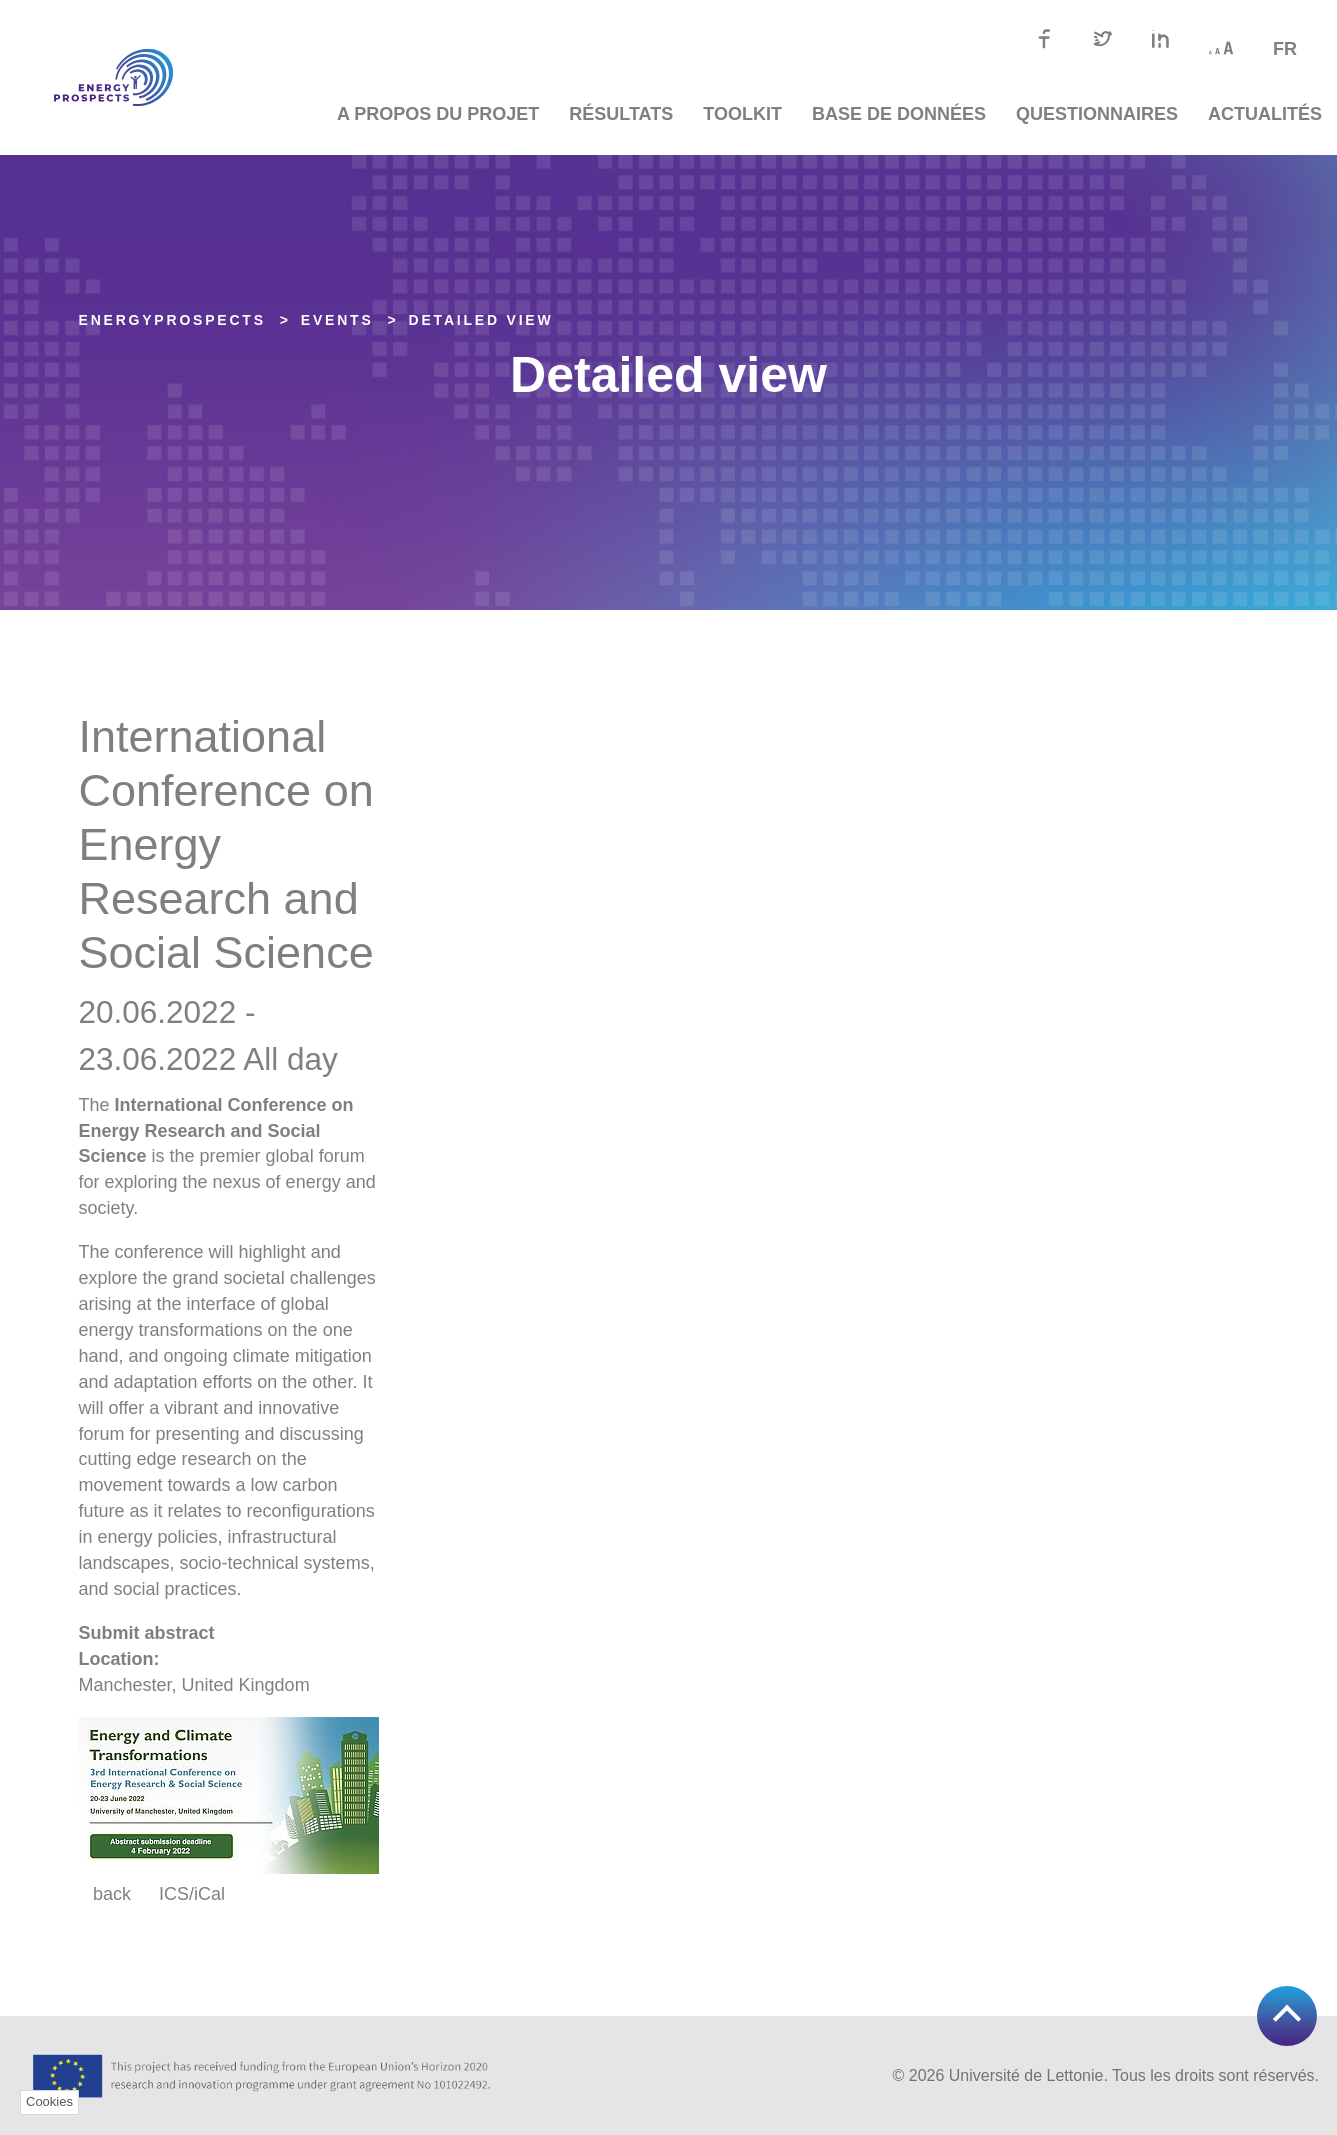 The height and width of the screenshot is (2135, 1337). Describe the element at coordinates (192, 1894) in the screenshot. I see `ICS/iCal` at that location.